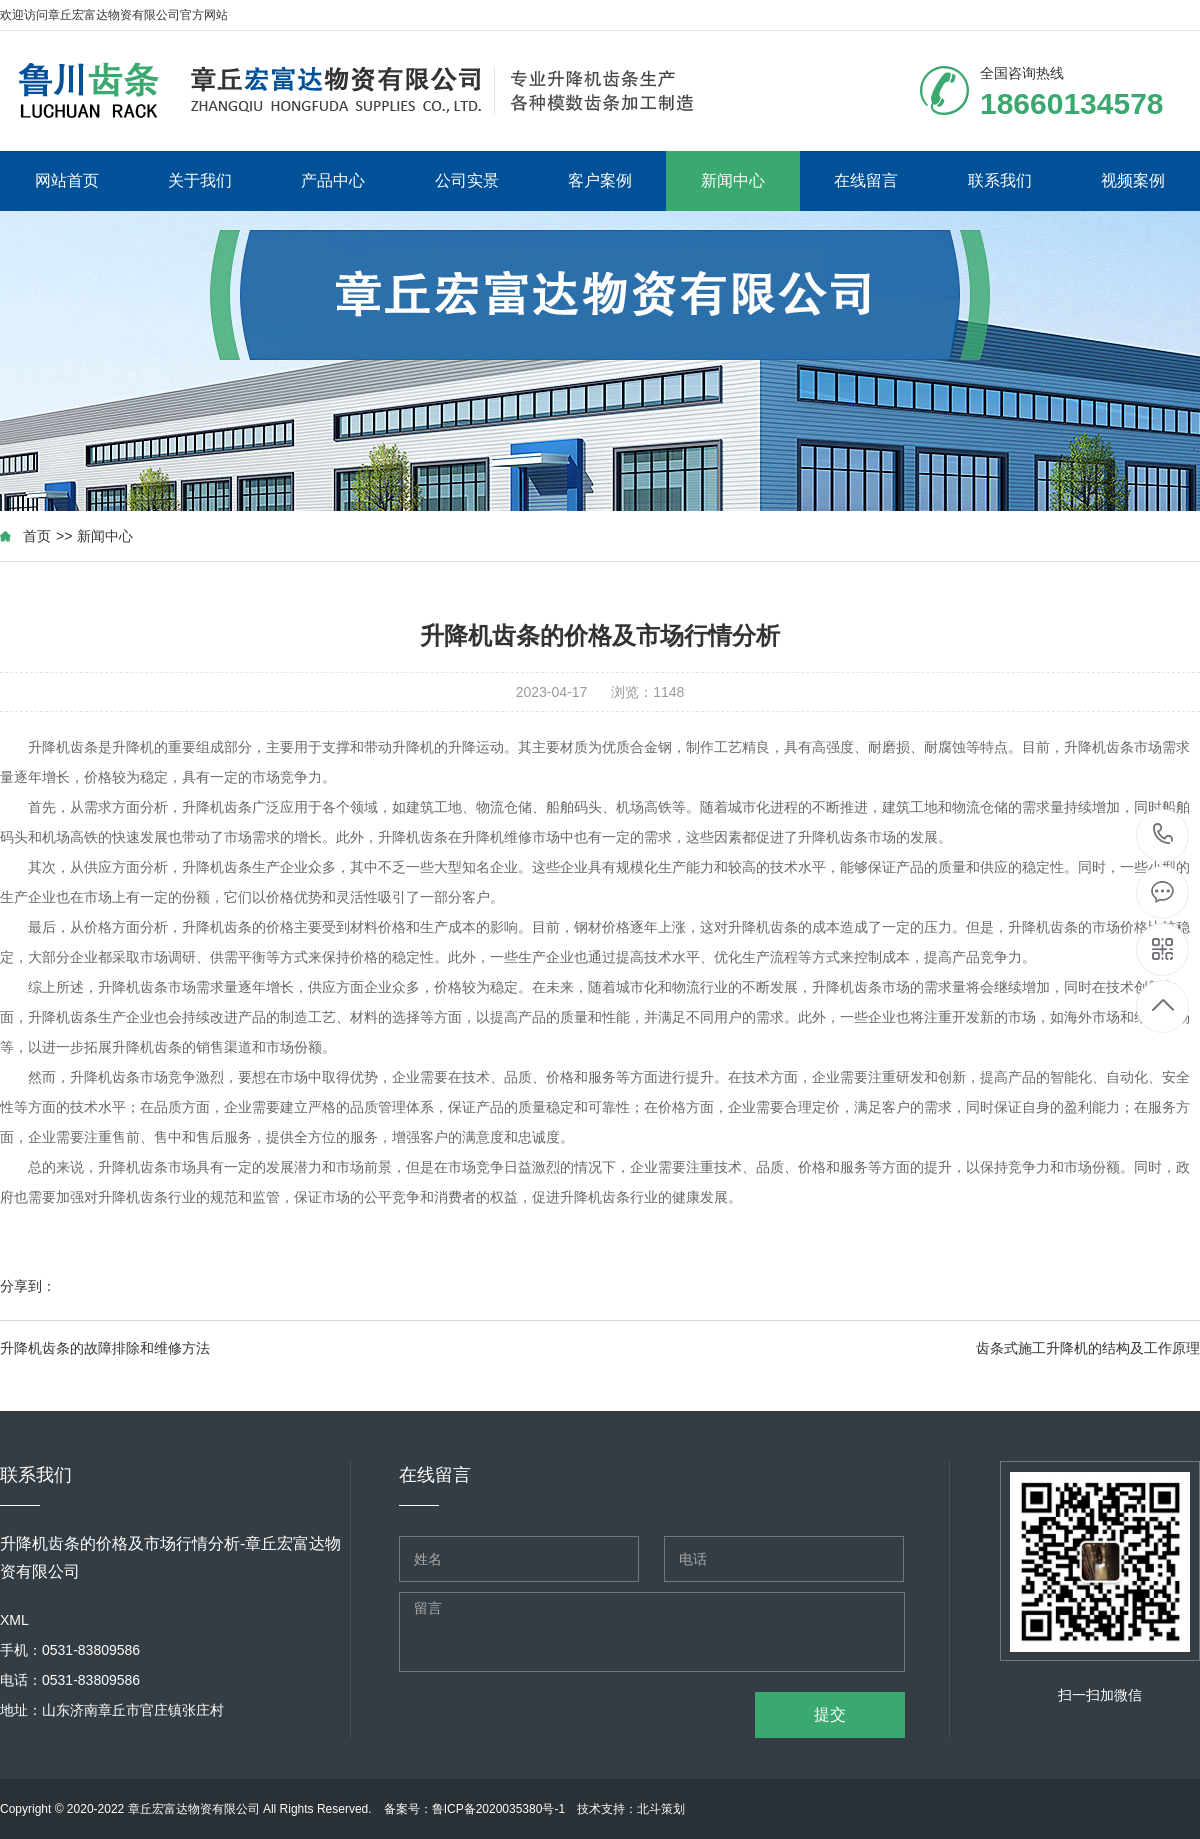  Describe the element at coordinates (28, 1286) in the screenshot. I see `分享到：` at that location.